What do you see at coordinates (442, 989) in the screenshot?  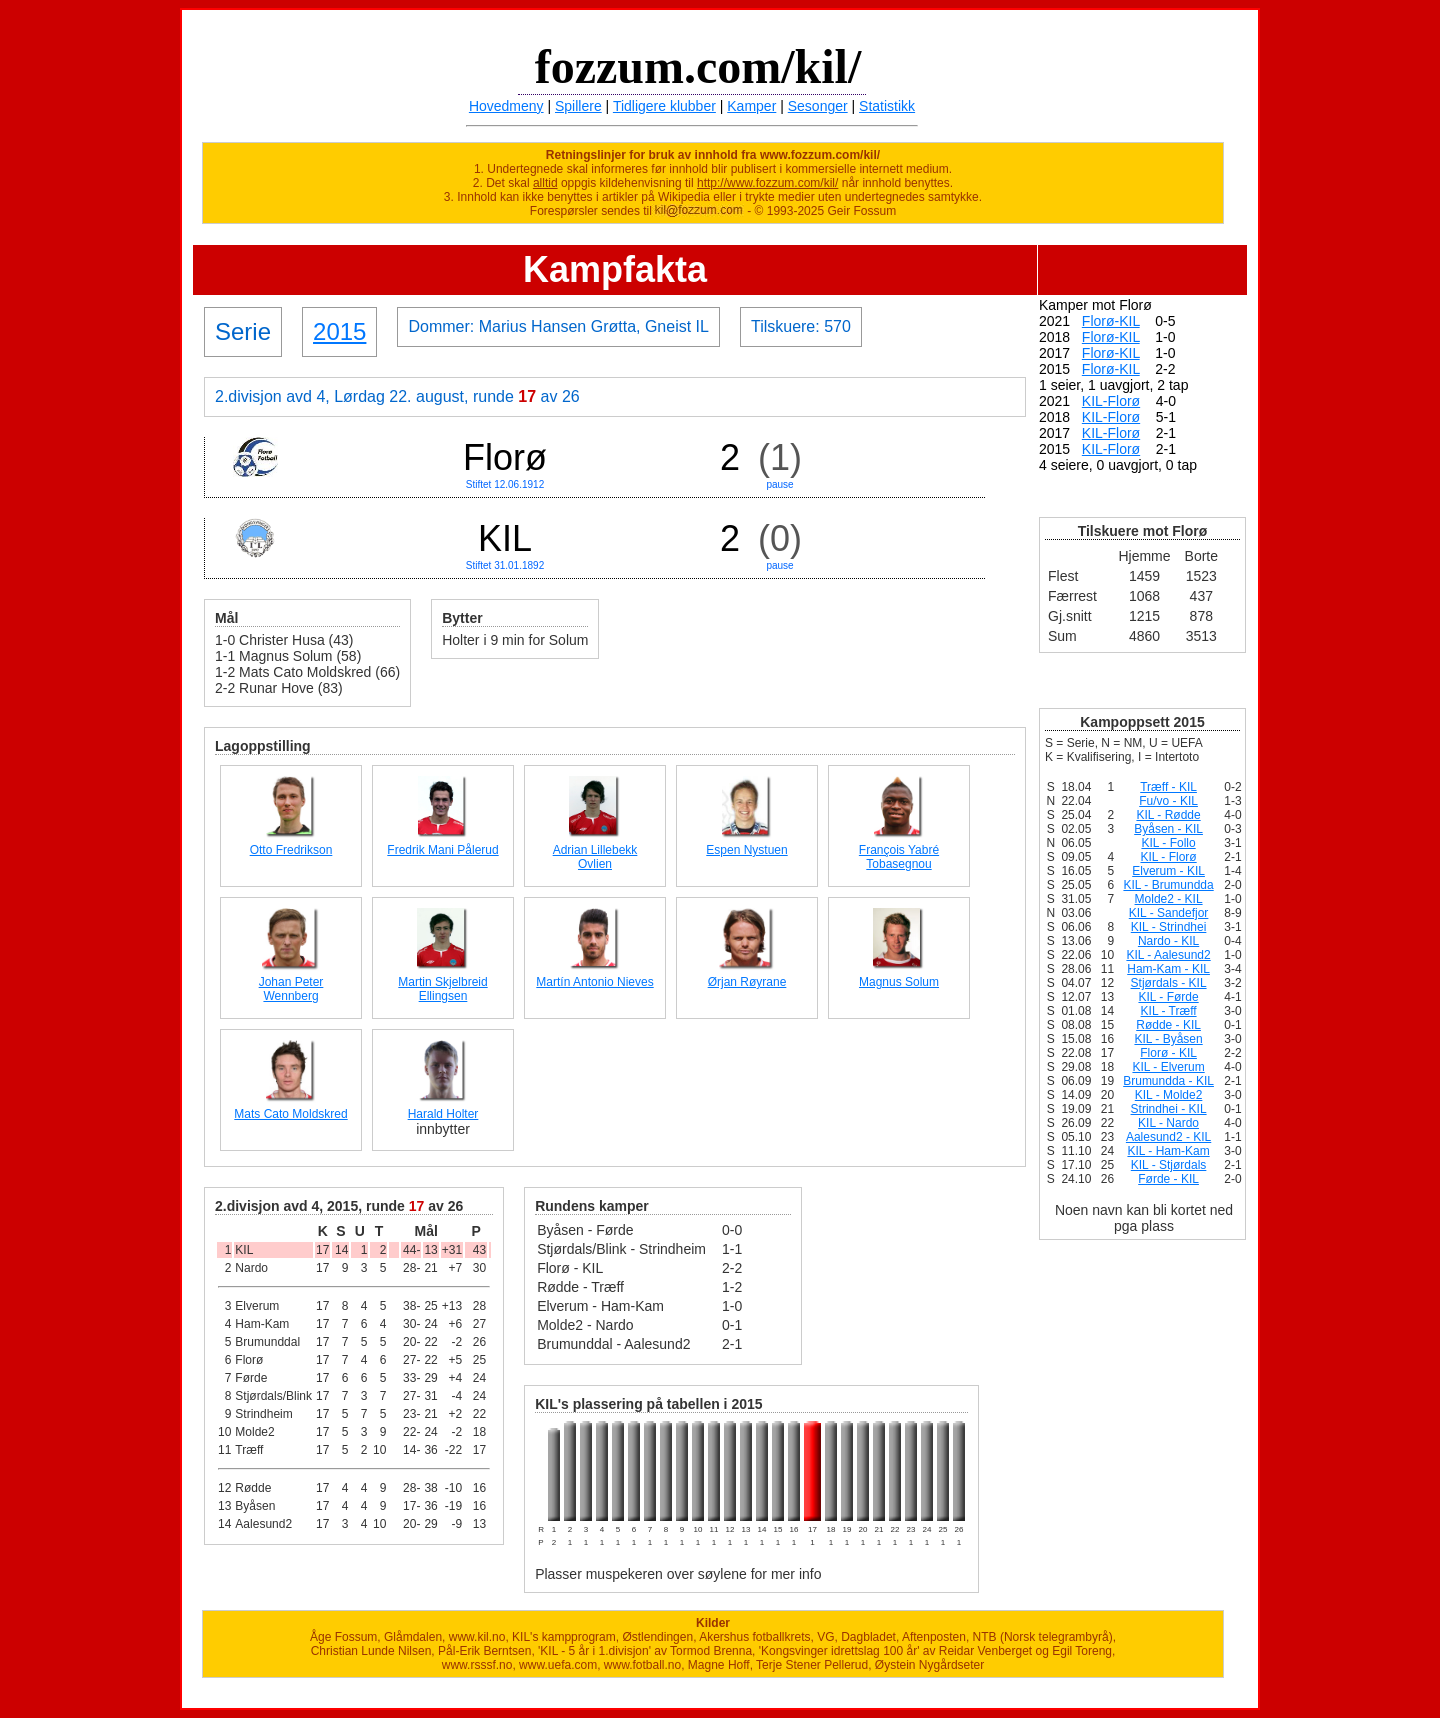 I see `Martin Skjelbreid Ellingsen` at bounding box center [442, 989].